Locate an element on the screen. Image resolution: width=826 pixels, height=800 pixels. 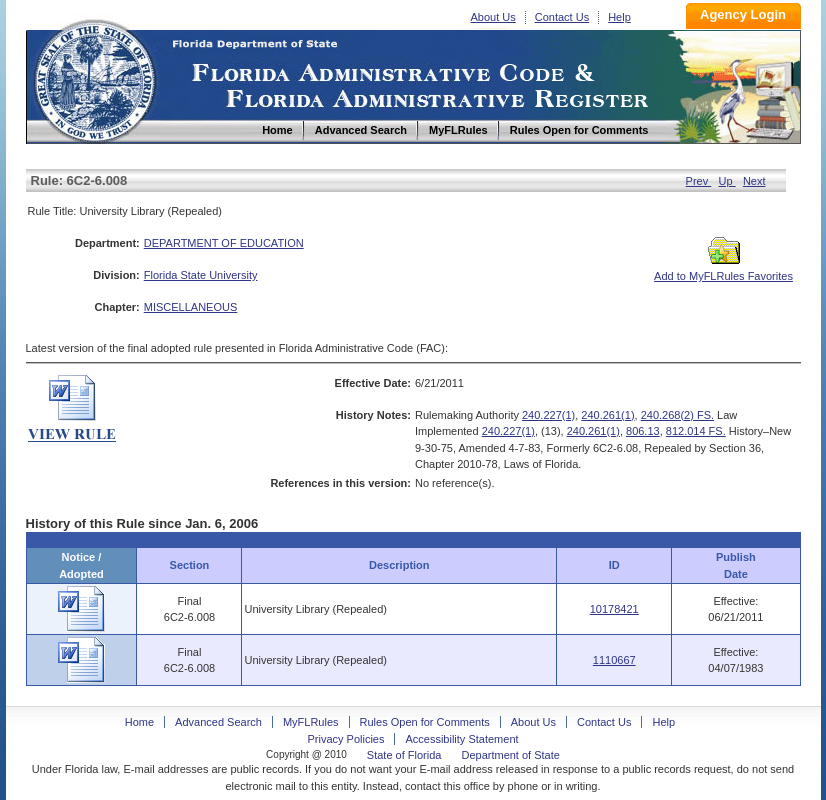
240.261(1) is located at coordinates (607, 415).